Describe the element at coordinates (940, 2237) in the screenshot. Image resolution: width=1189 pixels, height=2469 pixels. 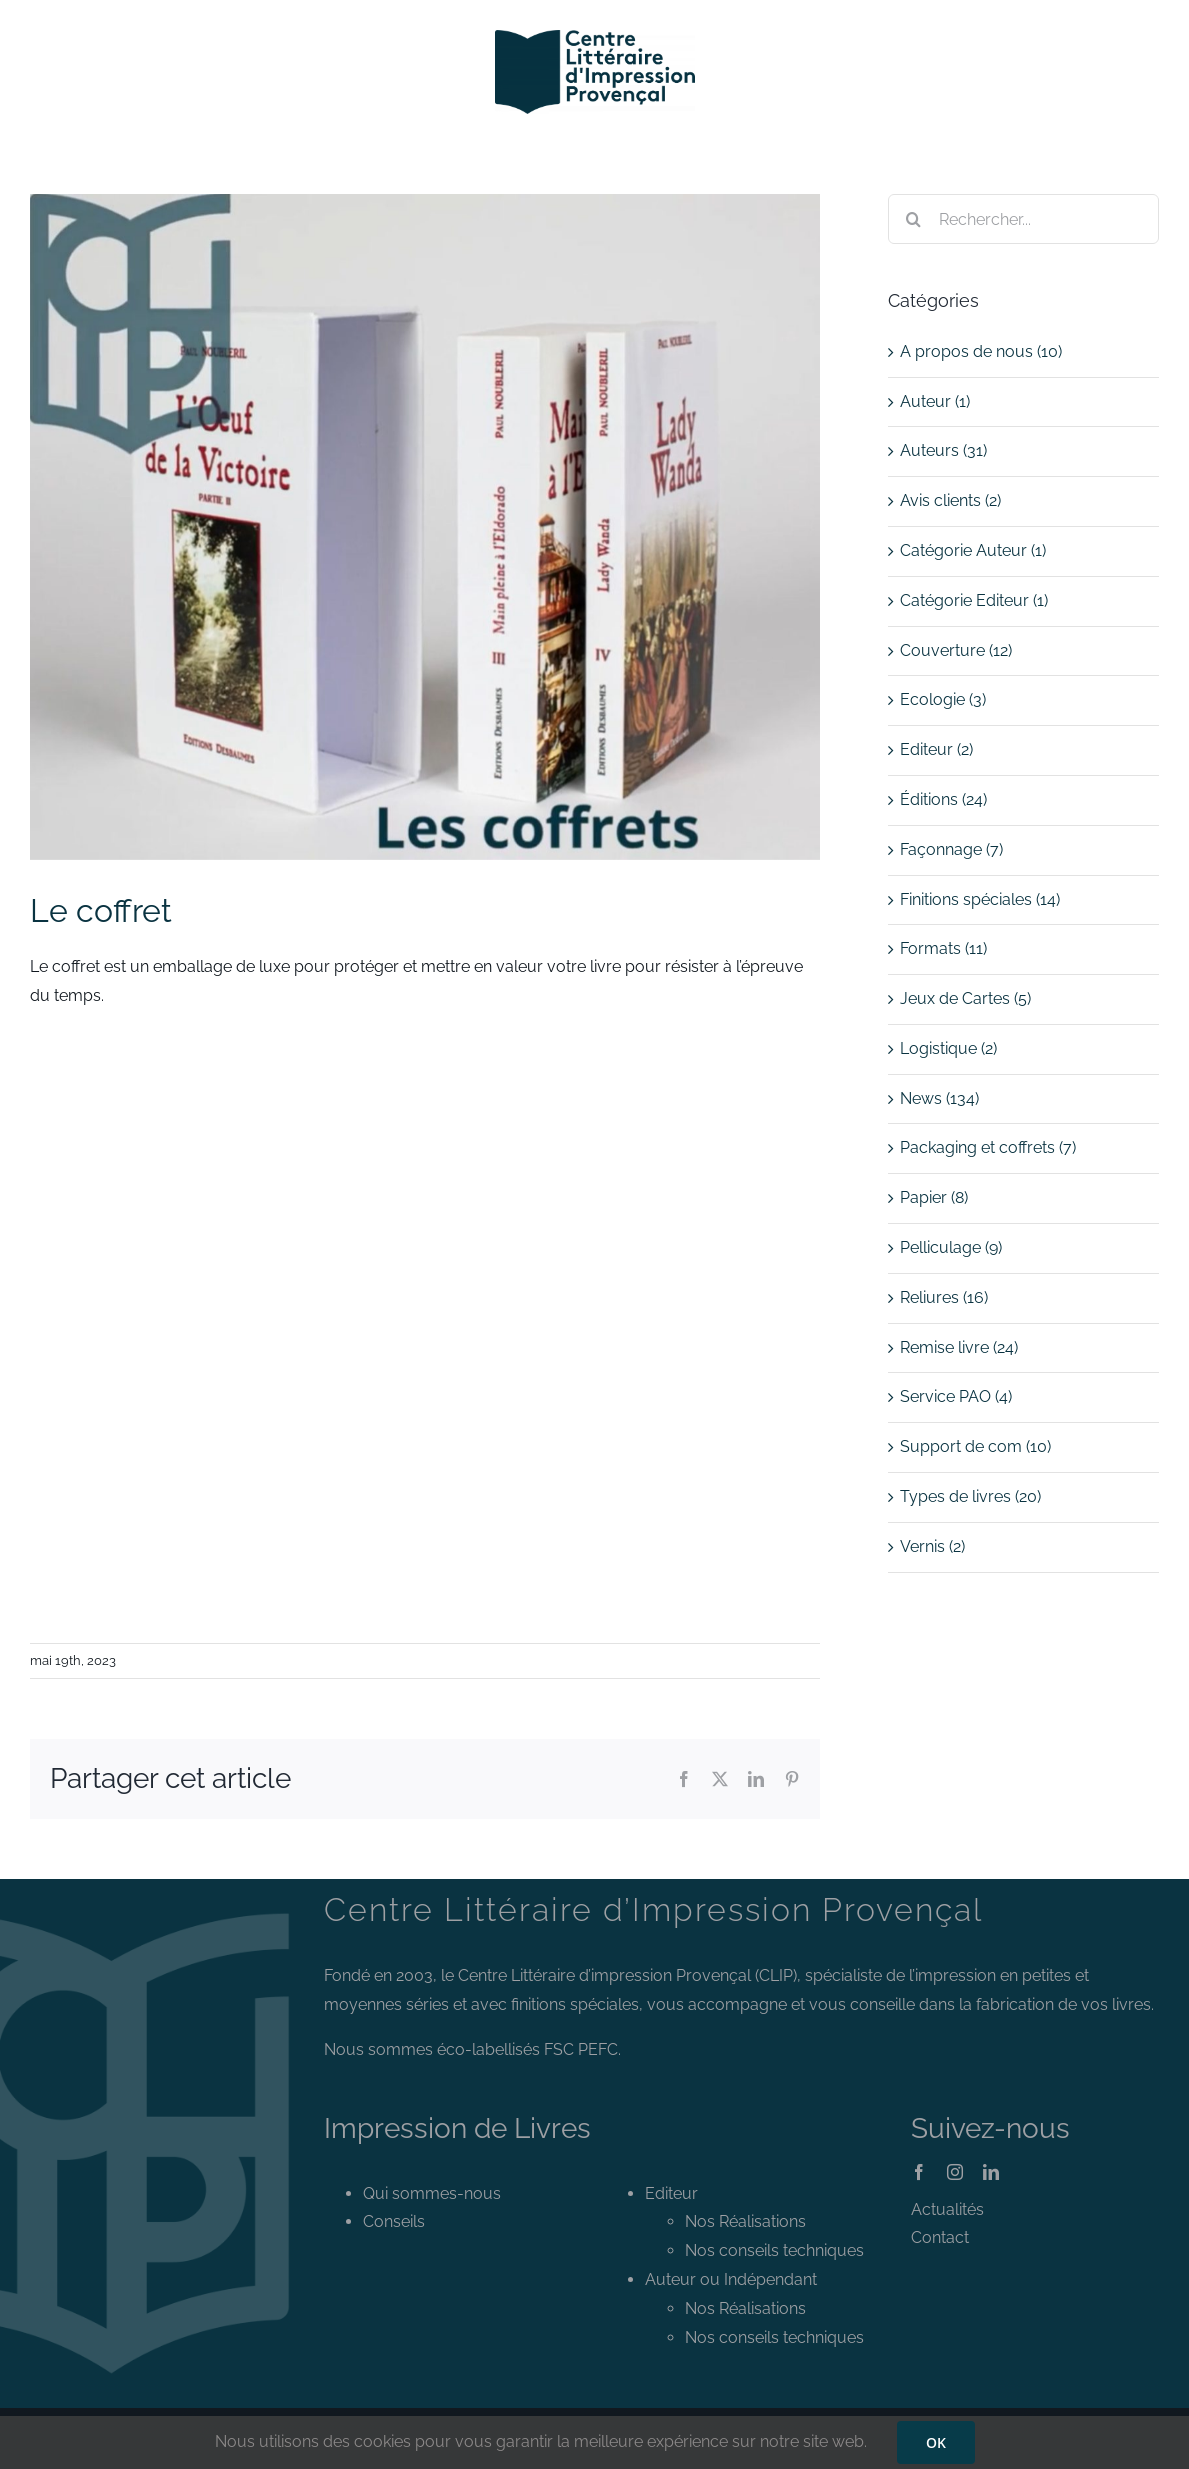
I see `Contact` at that location.